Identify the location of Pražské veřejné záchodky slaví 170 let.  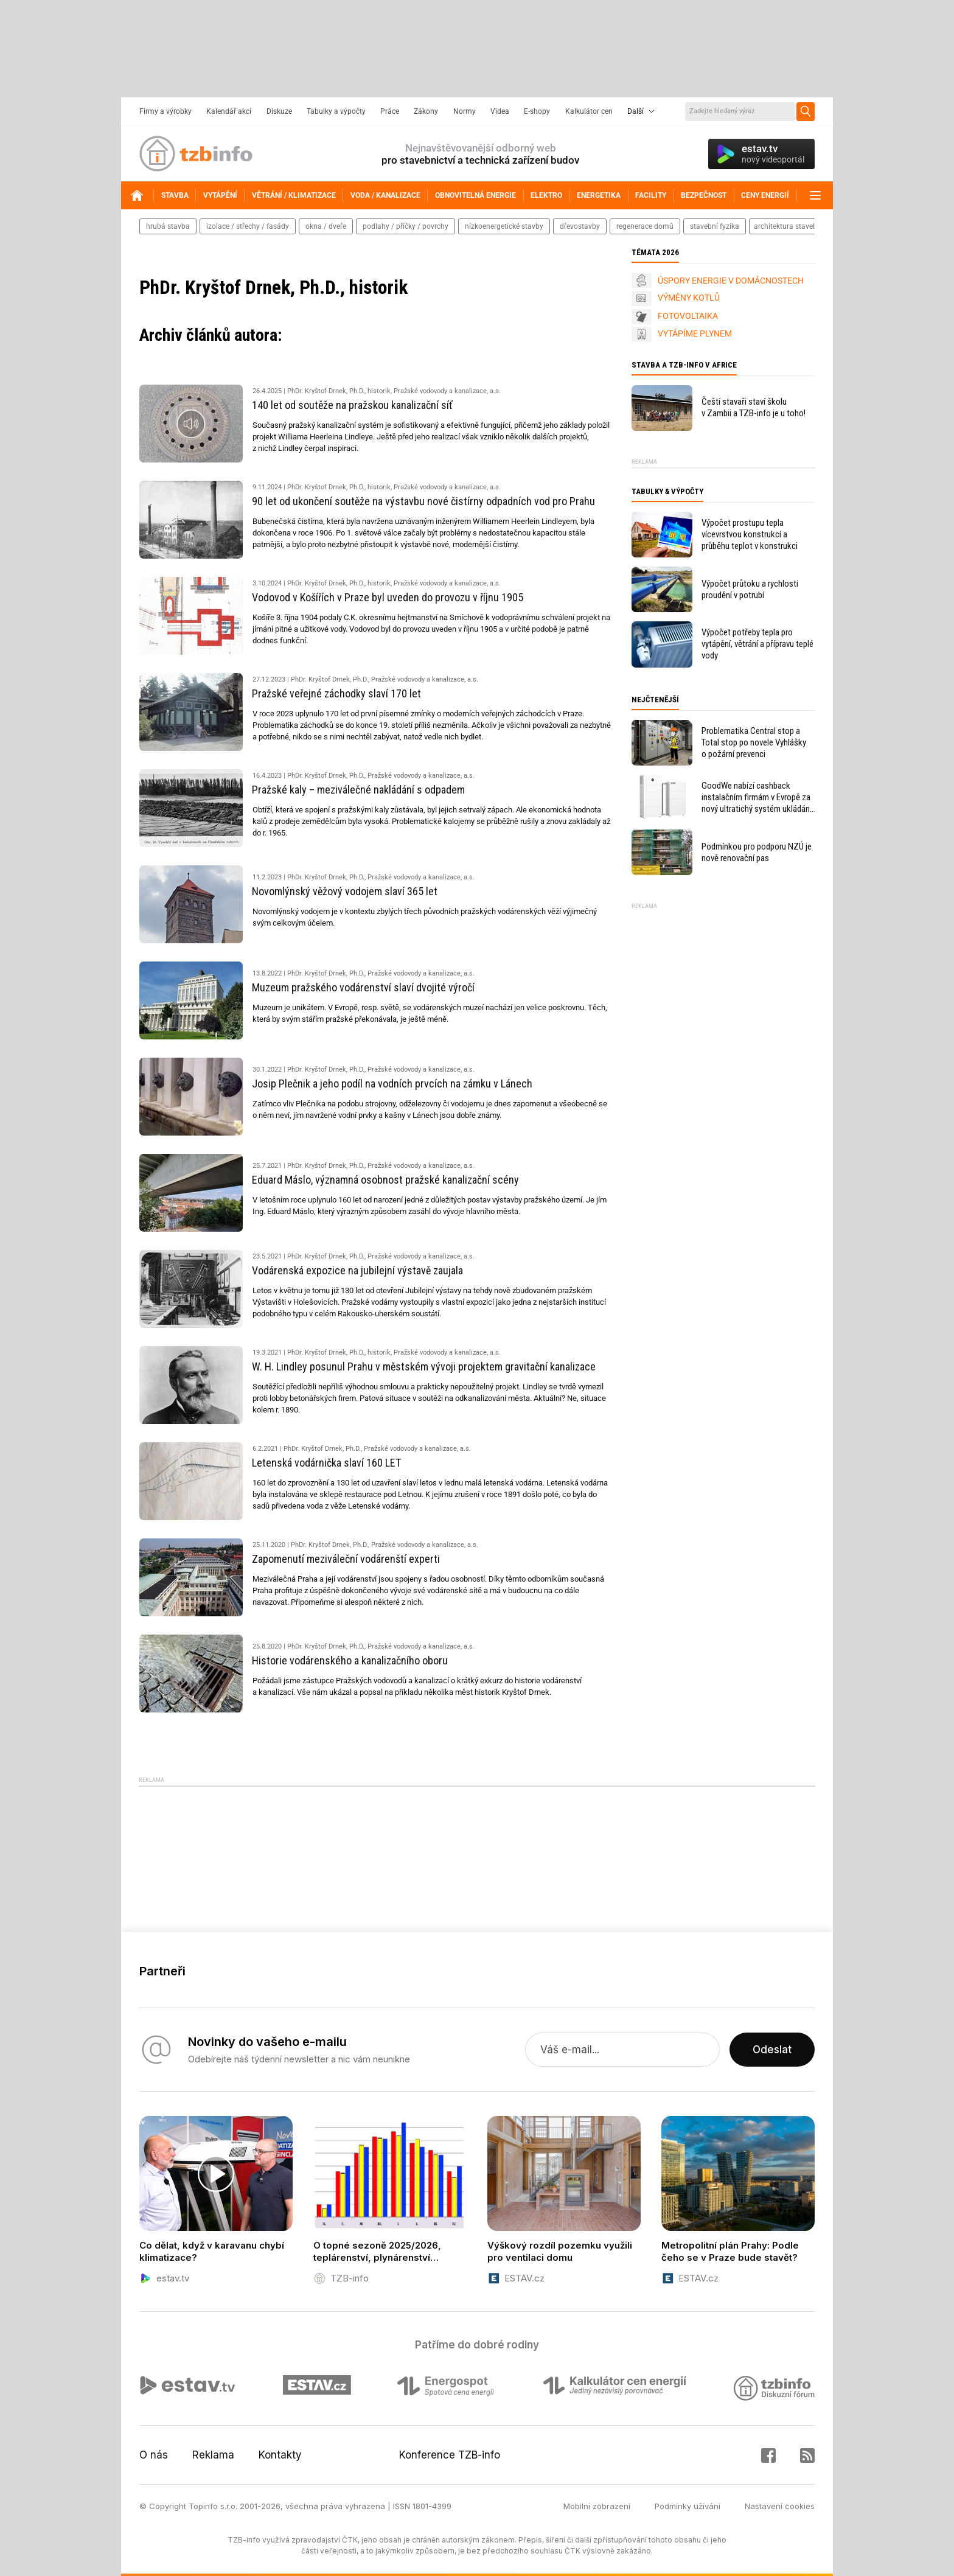
(336, 693).